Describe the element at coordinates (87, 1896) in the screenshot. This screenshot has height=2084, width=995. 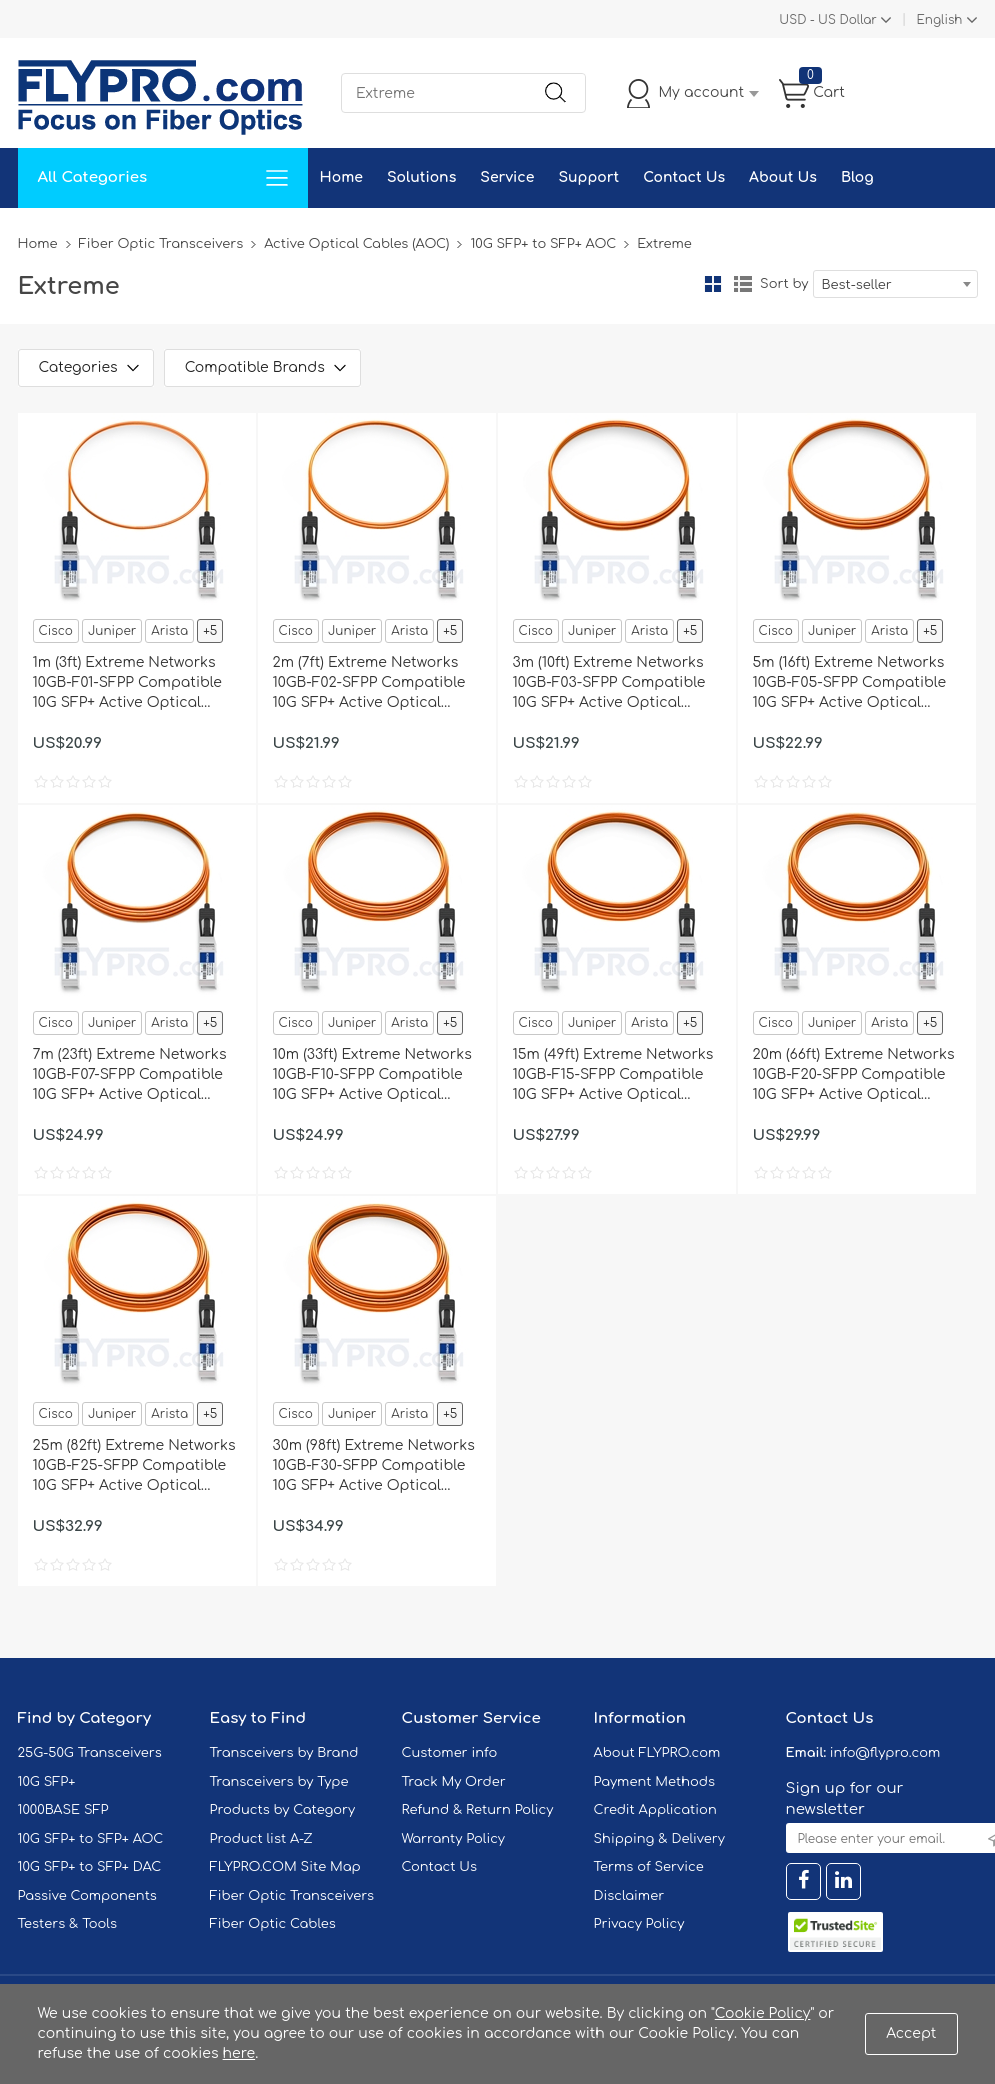
I see `Passive Components` at that location.